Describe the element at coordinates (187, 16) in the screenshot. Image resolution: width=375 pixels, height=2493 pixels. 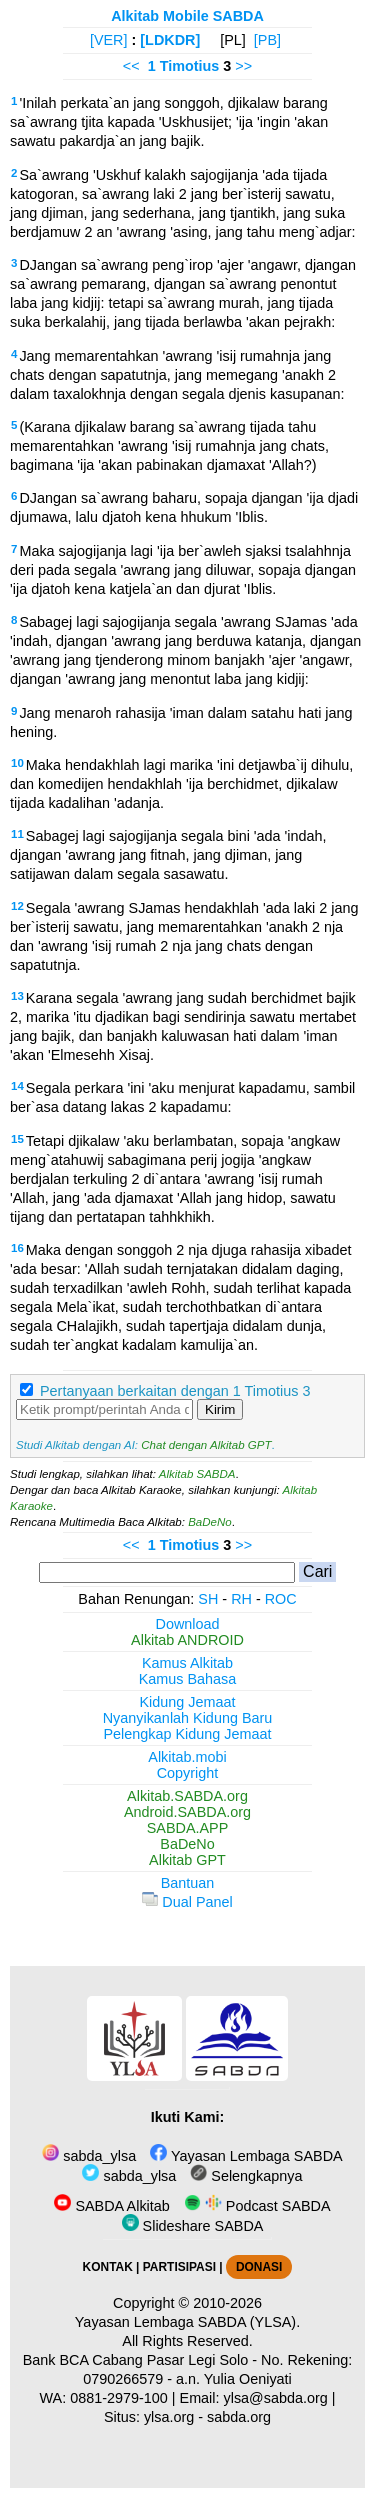
I see `Alkitab Mobile SABDA` at that location.